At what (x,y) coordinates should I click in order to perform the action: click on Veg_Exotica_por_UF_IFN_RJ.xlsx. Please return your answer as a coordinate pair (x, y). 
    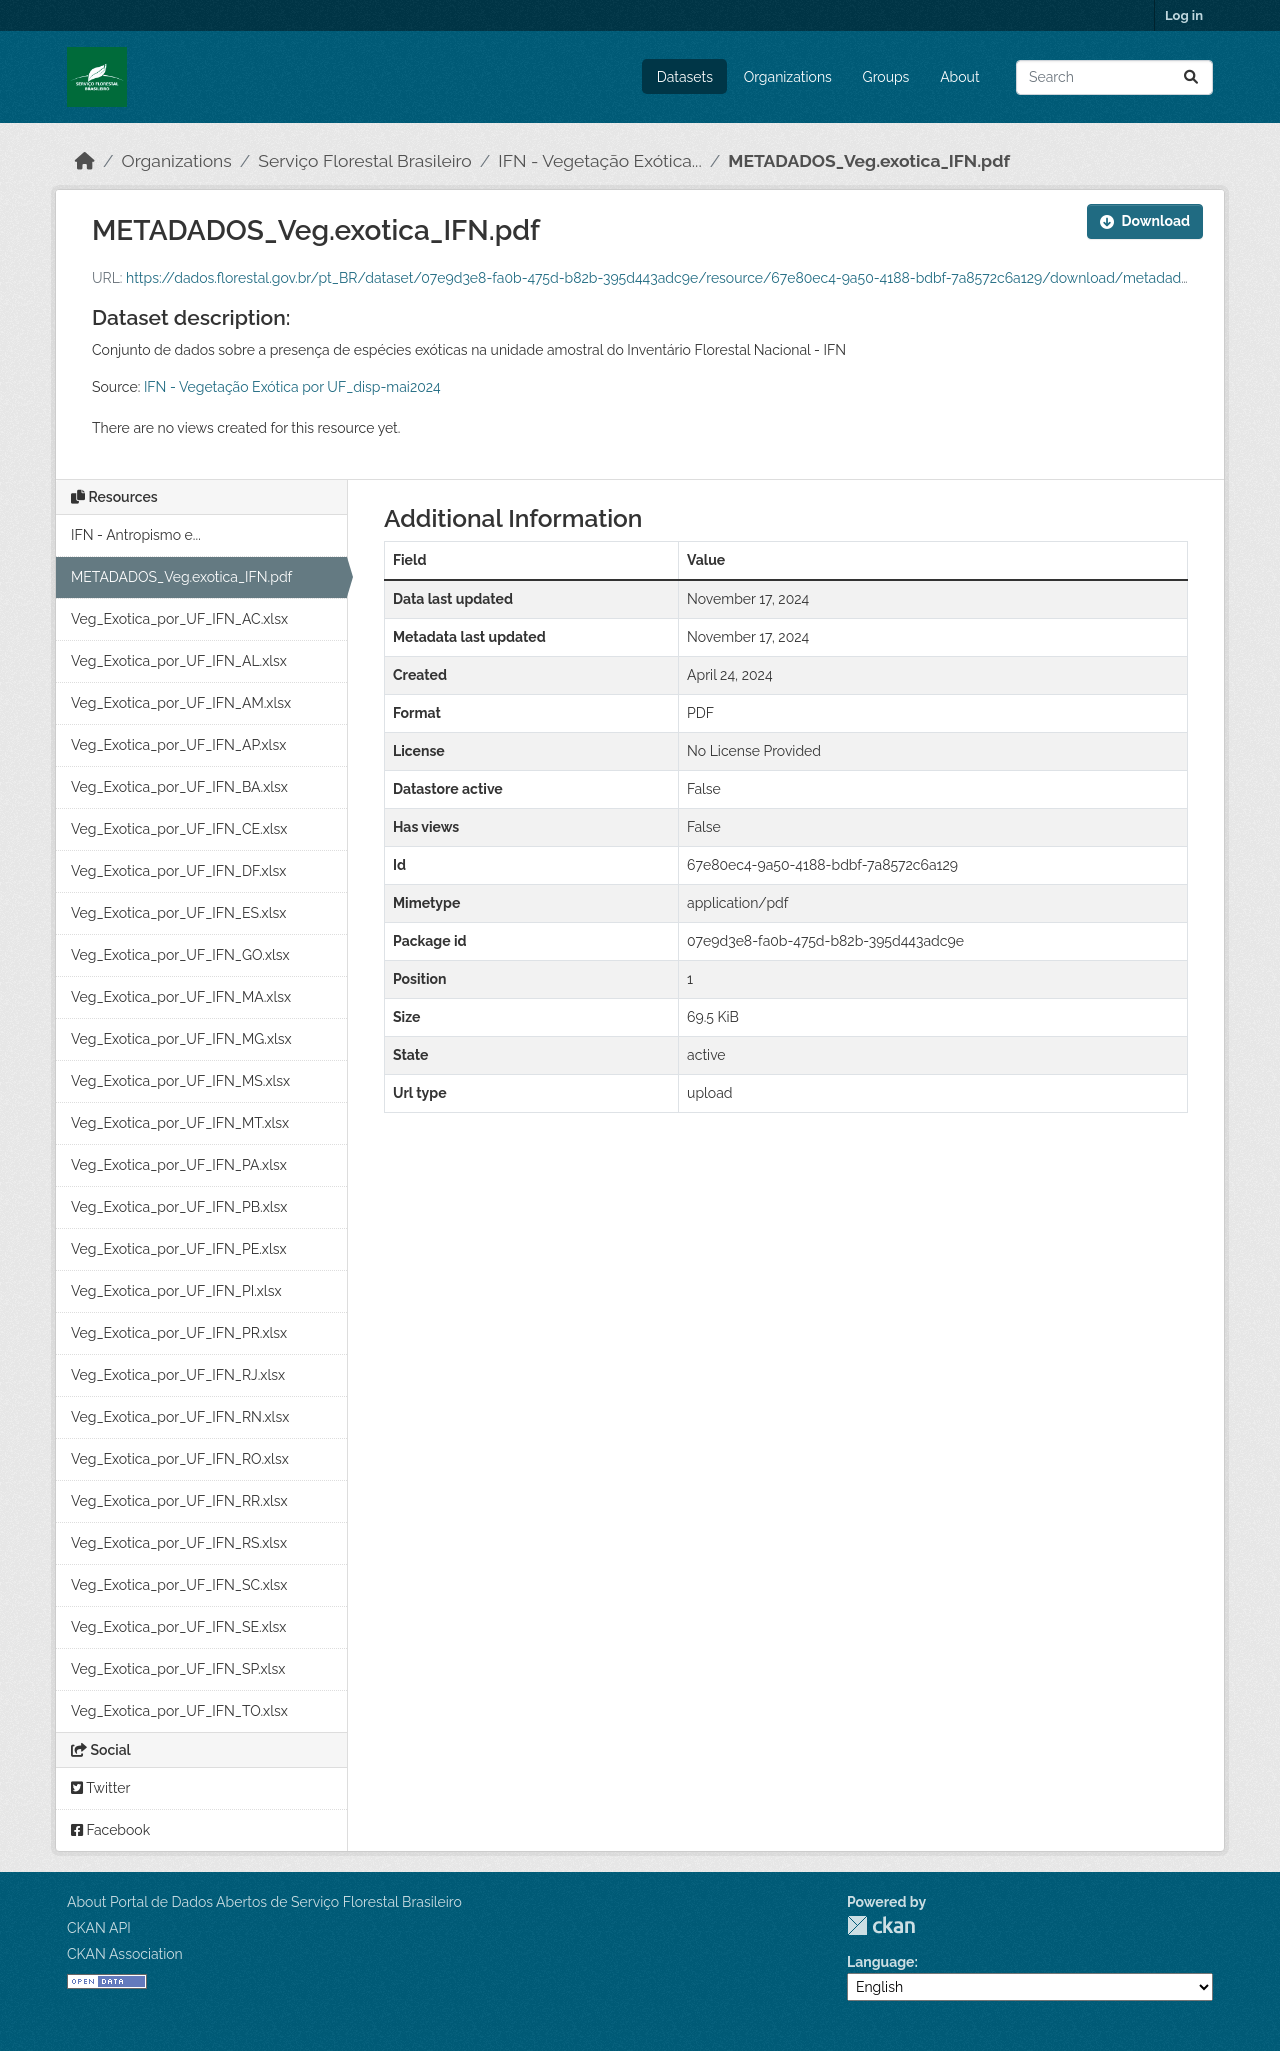
    Looking at the image, I should click on (178, 1375).